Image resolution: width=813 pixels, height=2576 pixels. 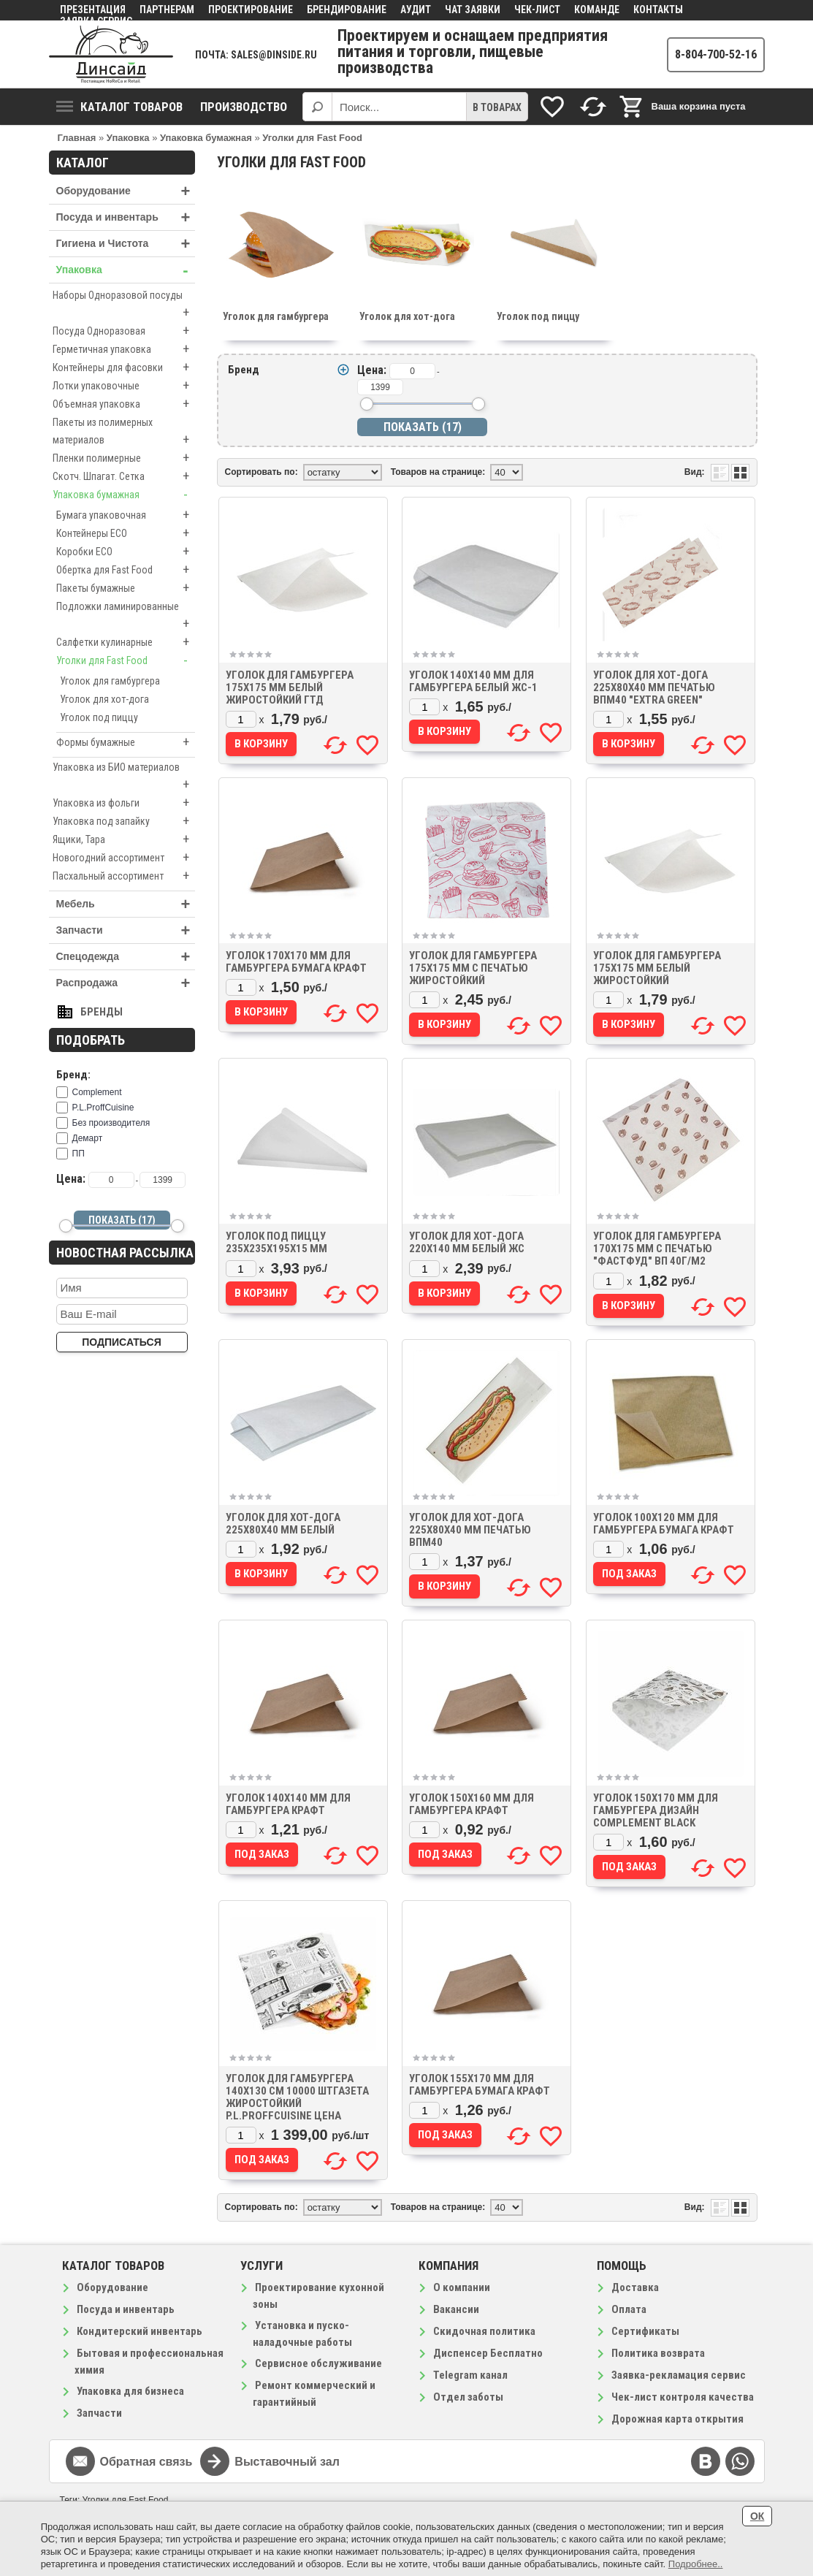 I want to click on Формы бумажные, so click(x=125, y=742).